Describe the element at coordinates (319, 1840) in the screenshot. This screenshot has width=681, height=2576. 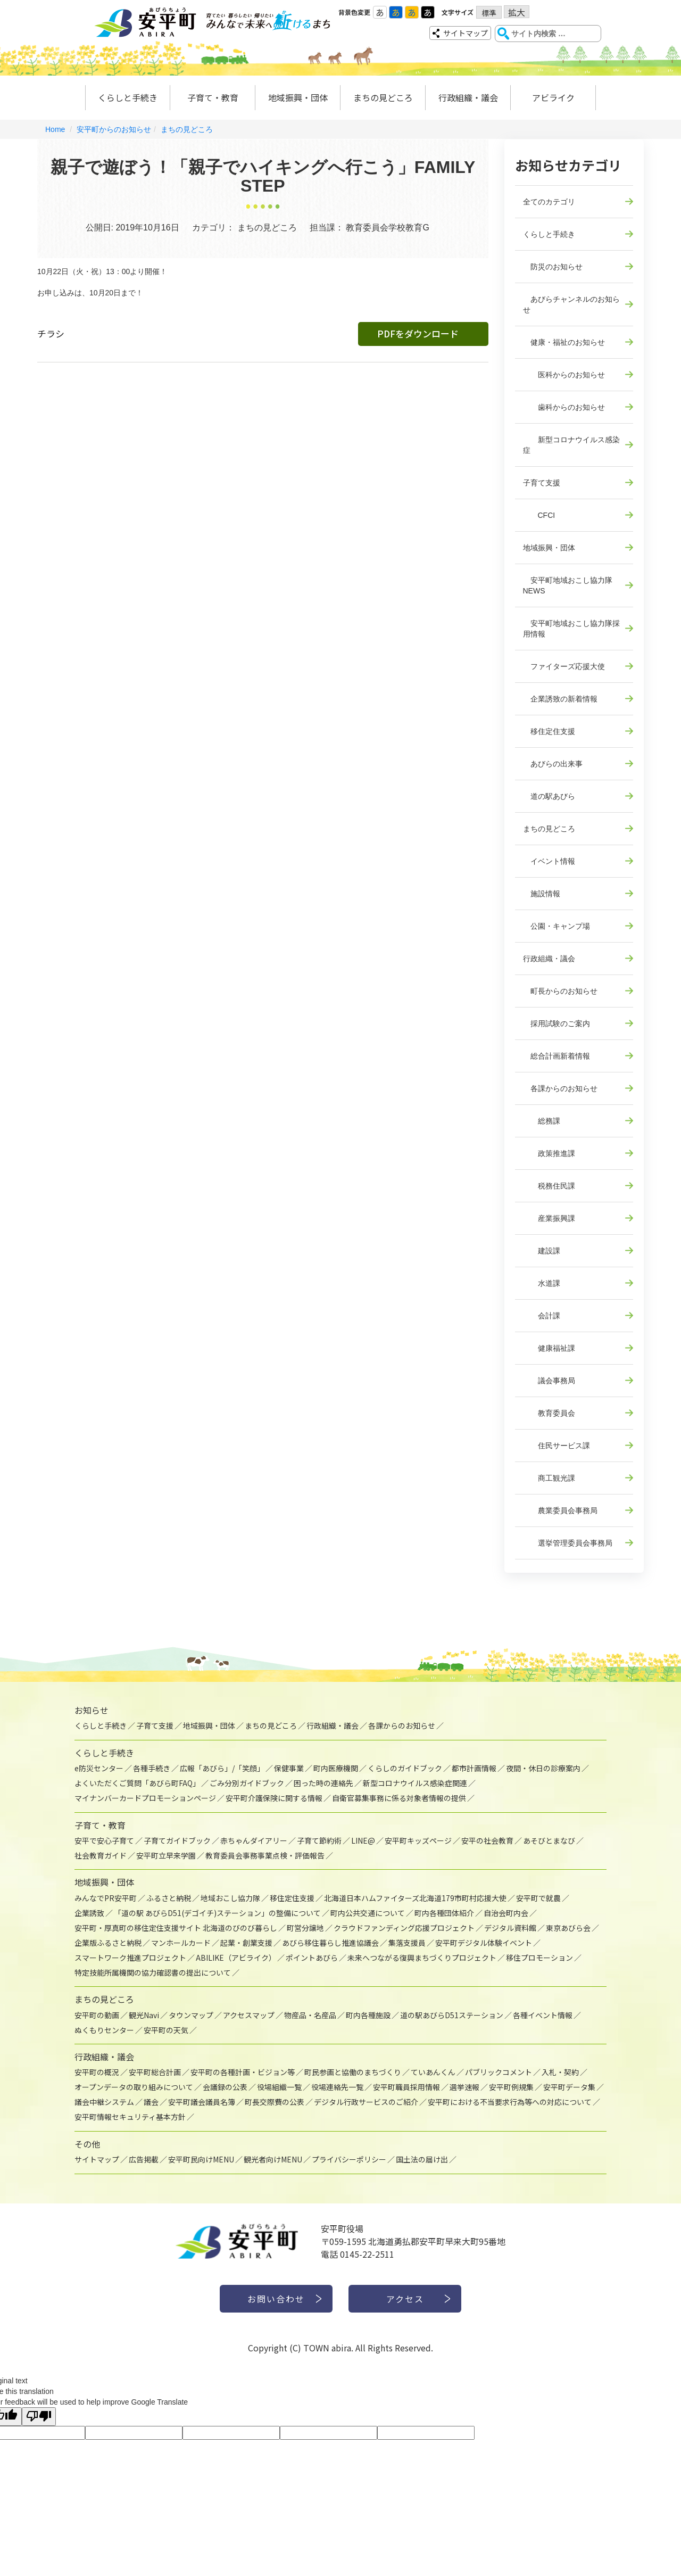
I see `子育て節約術` at that location.